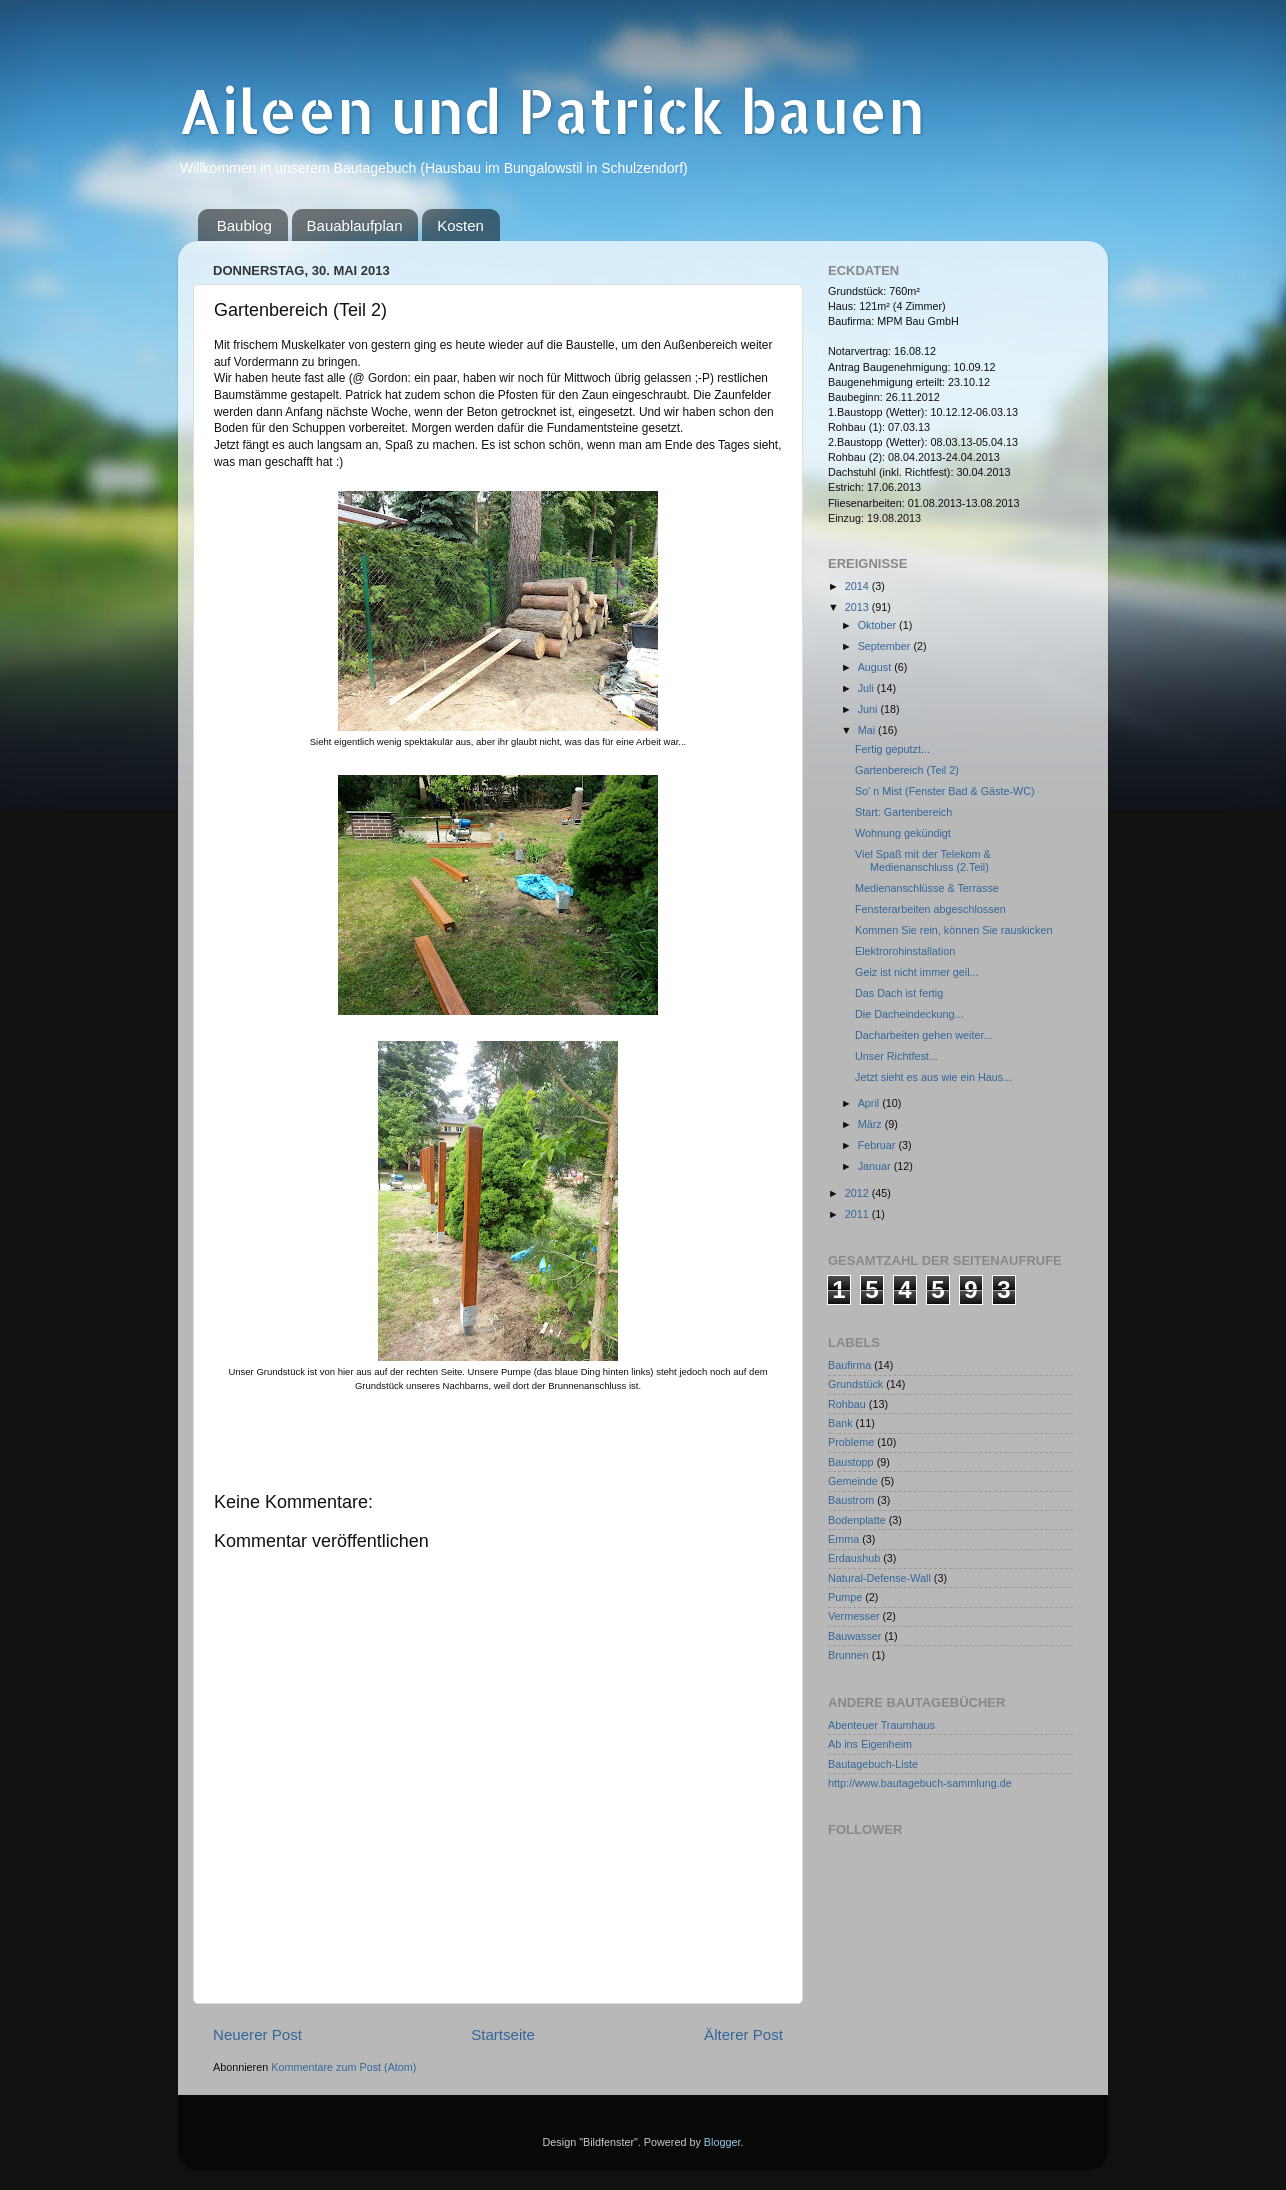  Describe the element at coordinates (858, 586) in the screenshot. I see `2014` at that location.